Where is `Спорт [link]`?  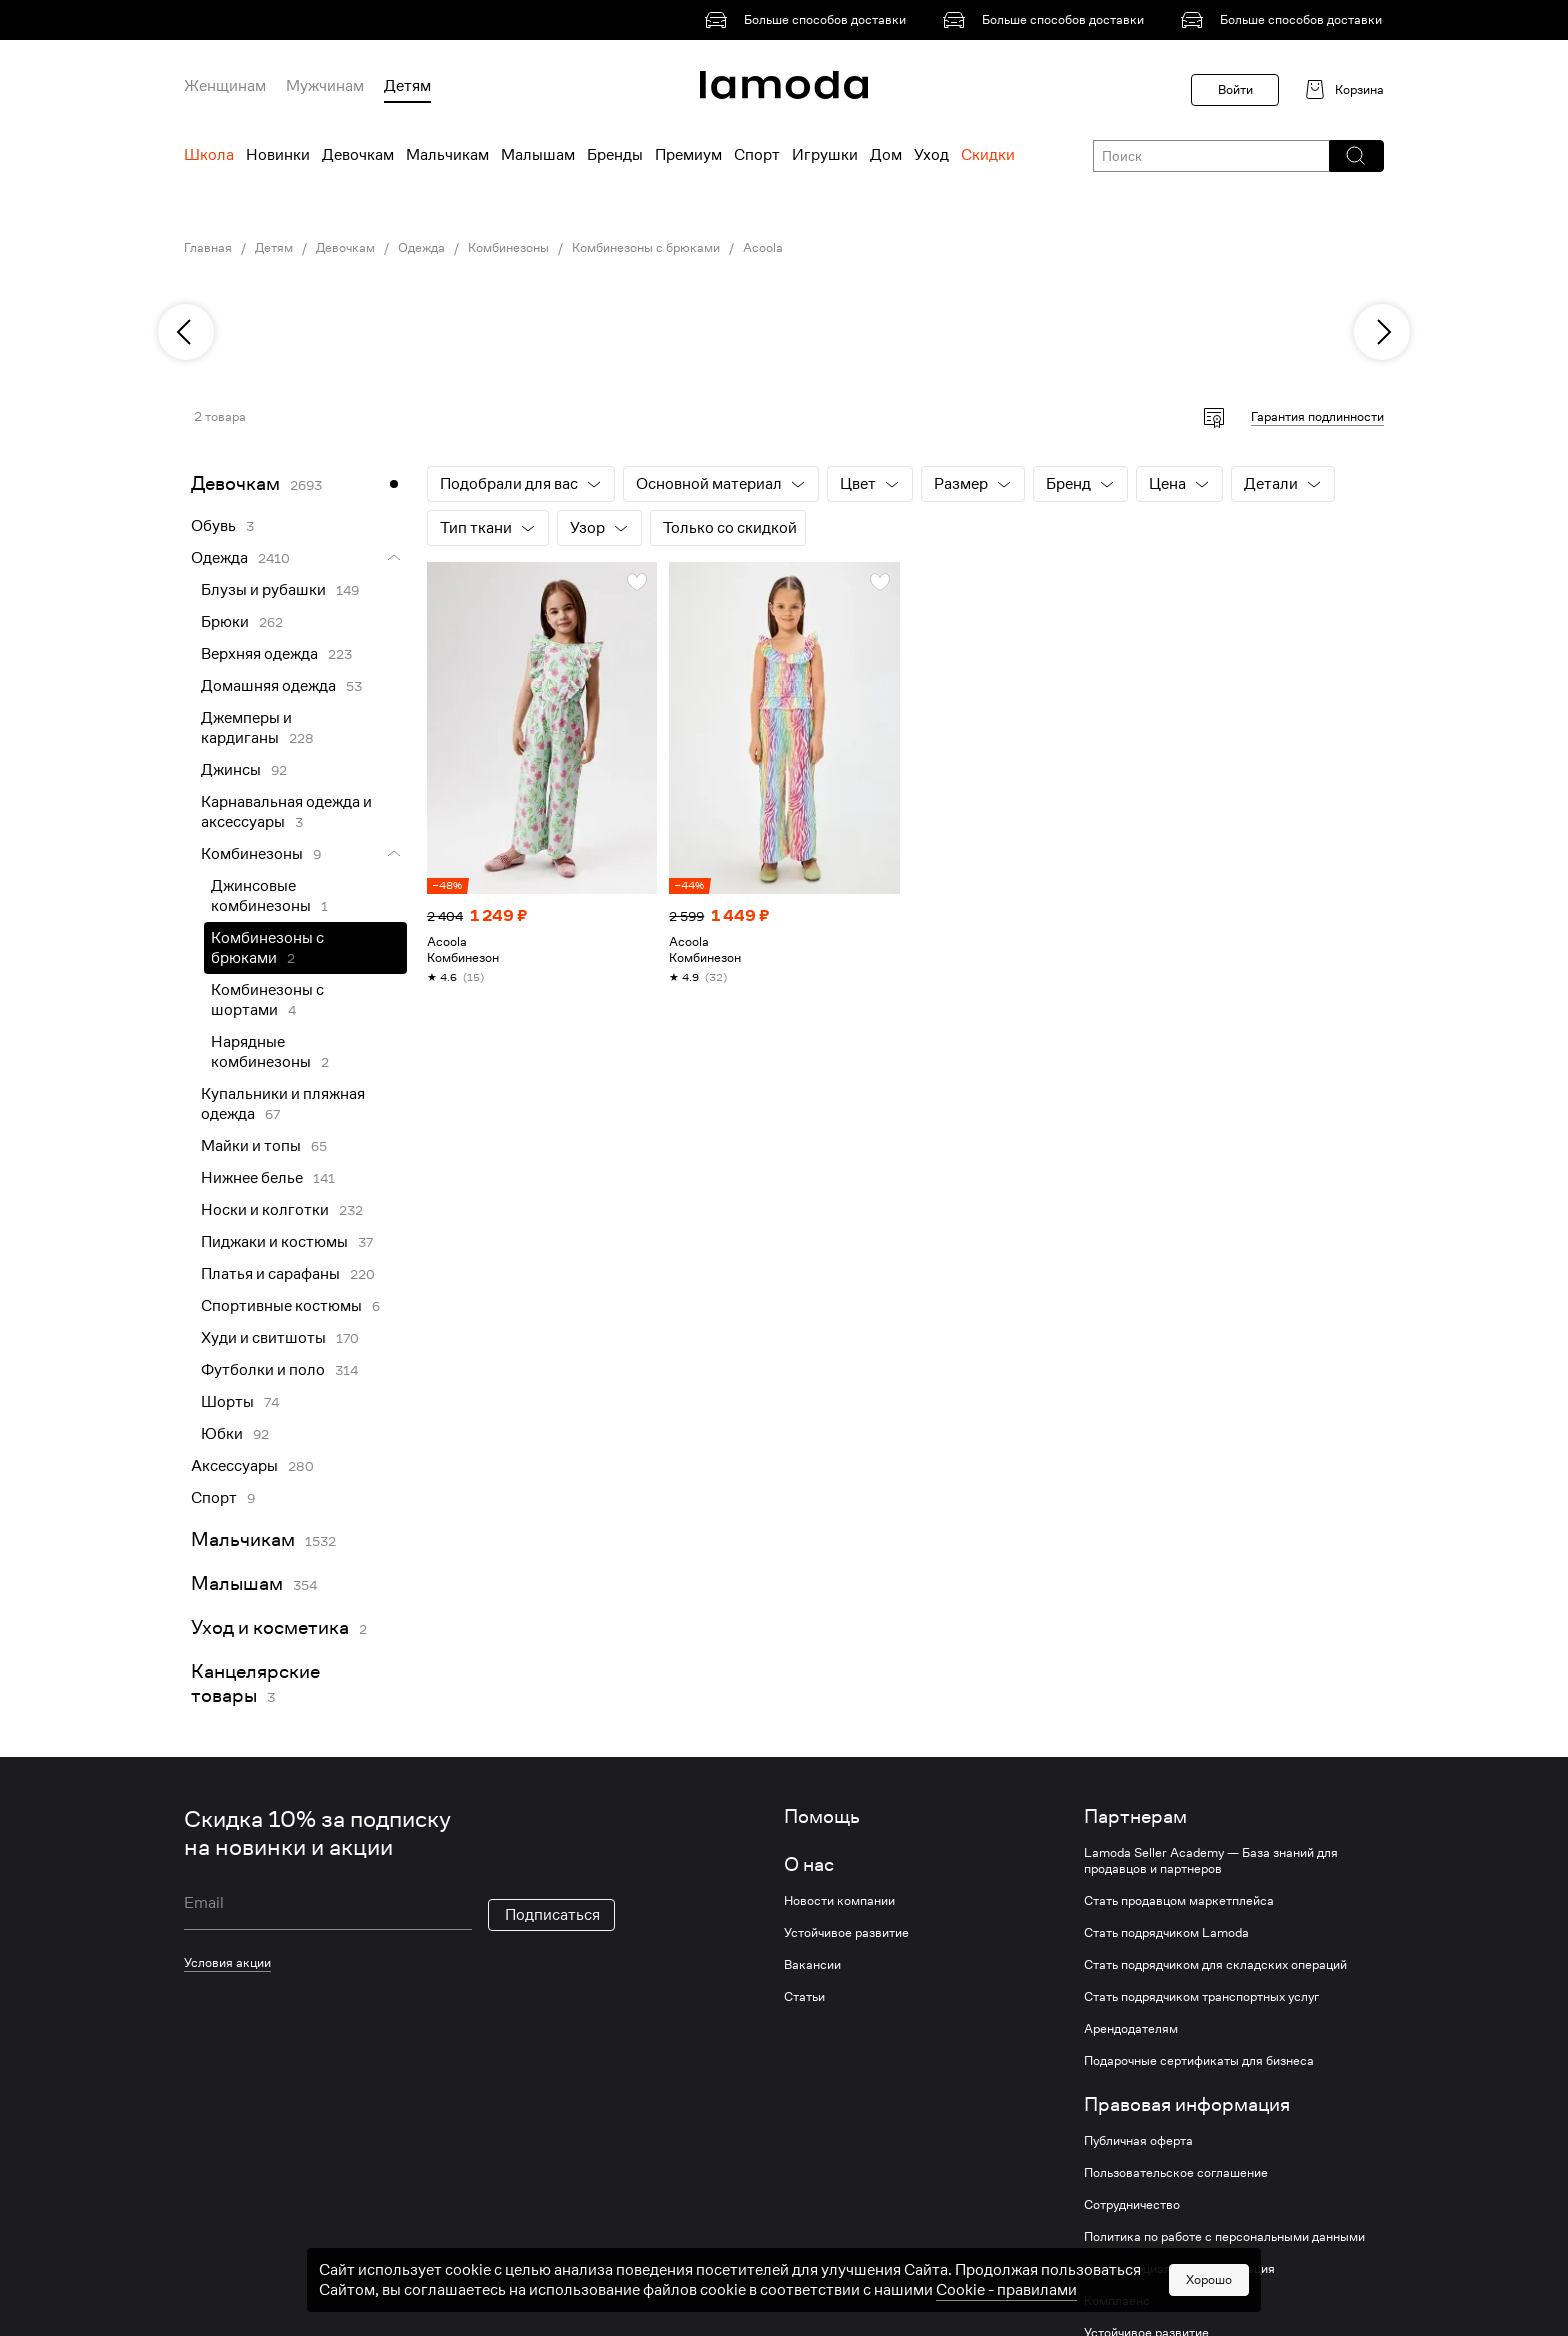
Спорт [link] is located at coordinates (214, 1498).